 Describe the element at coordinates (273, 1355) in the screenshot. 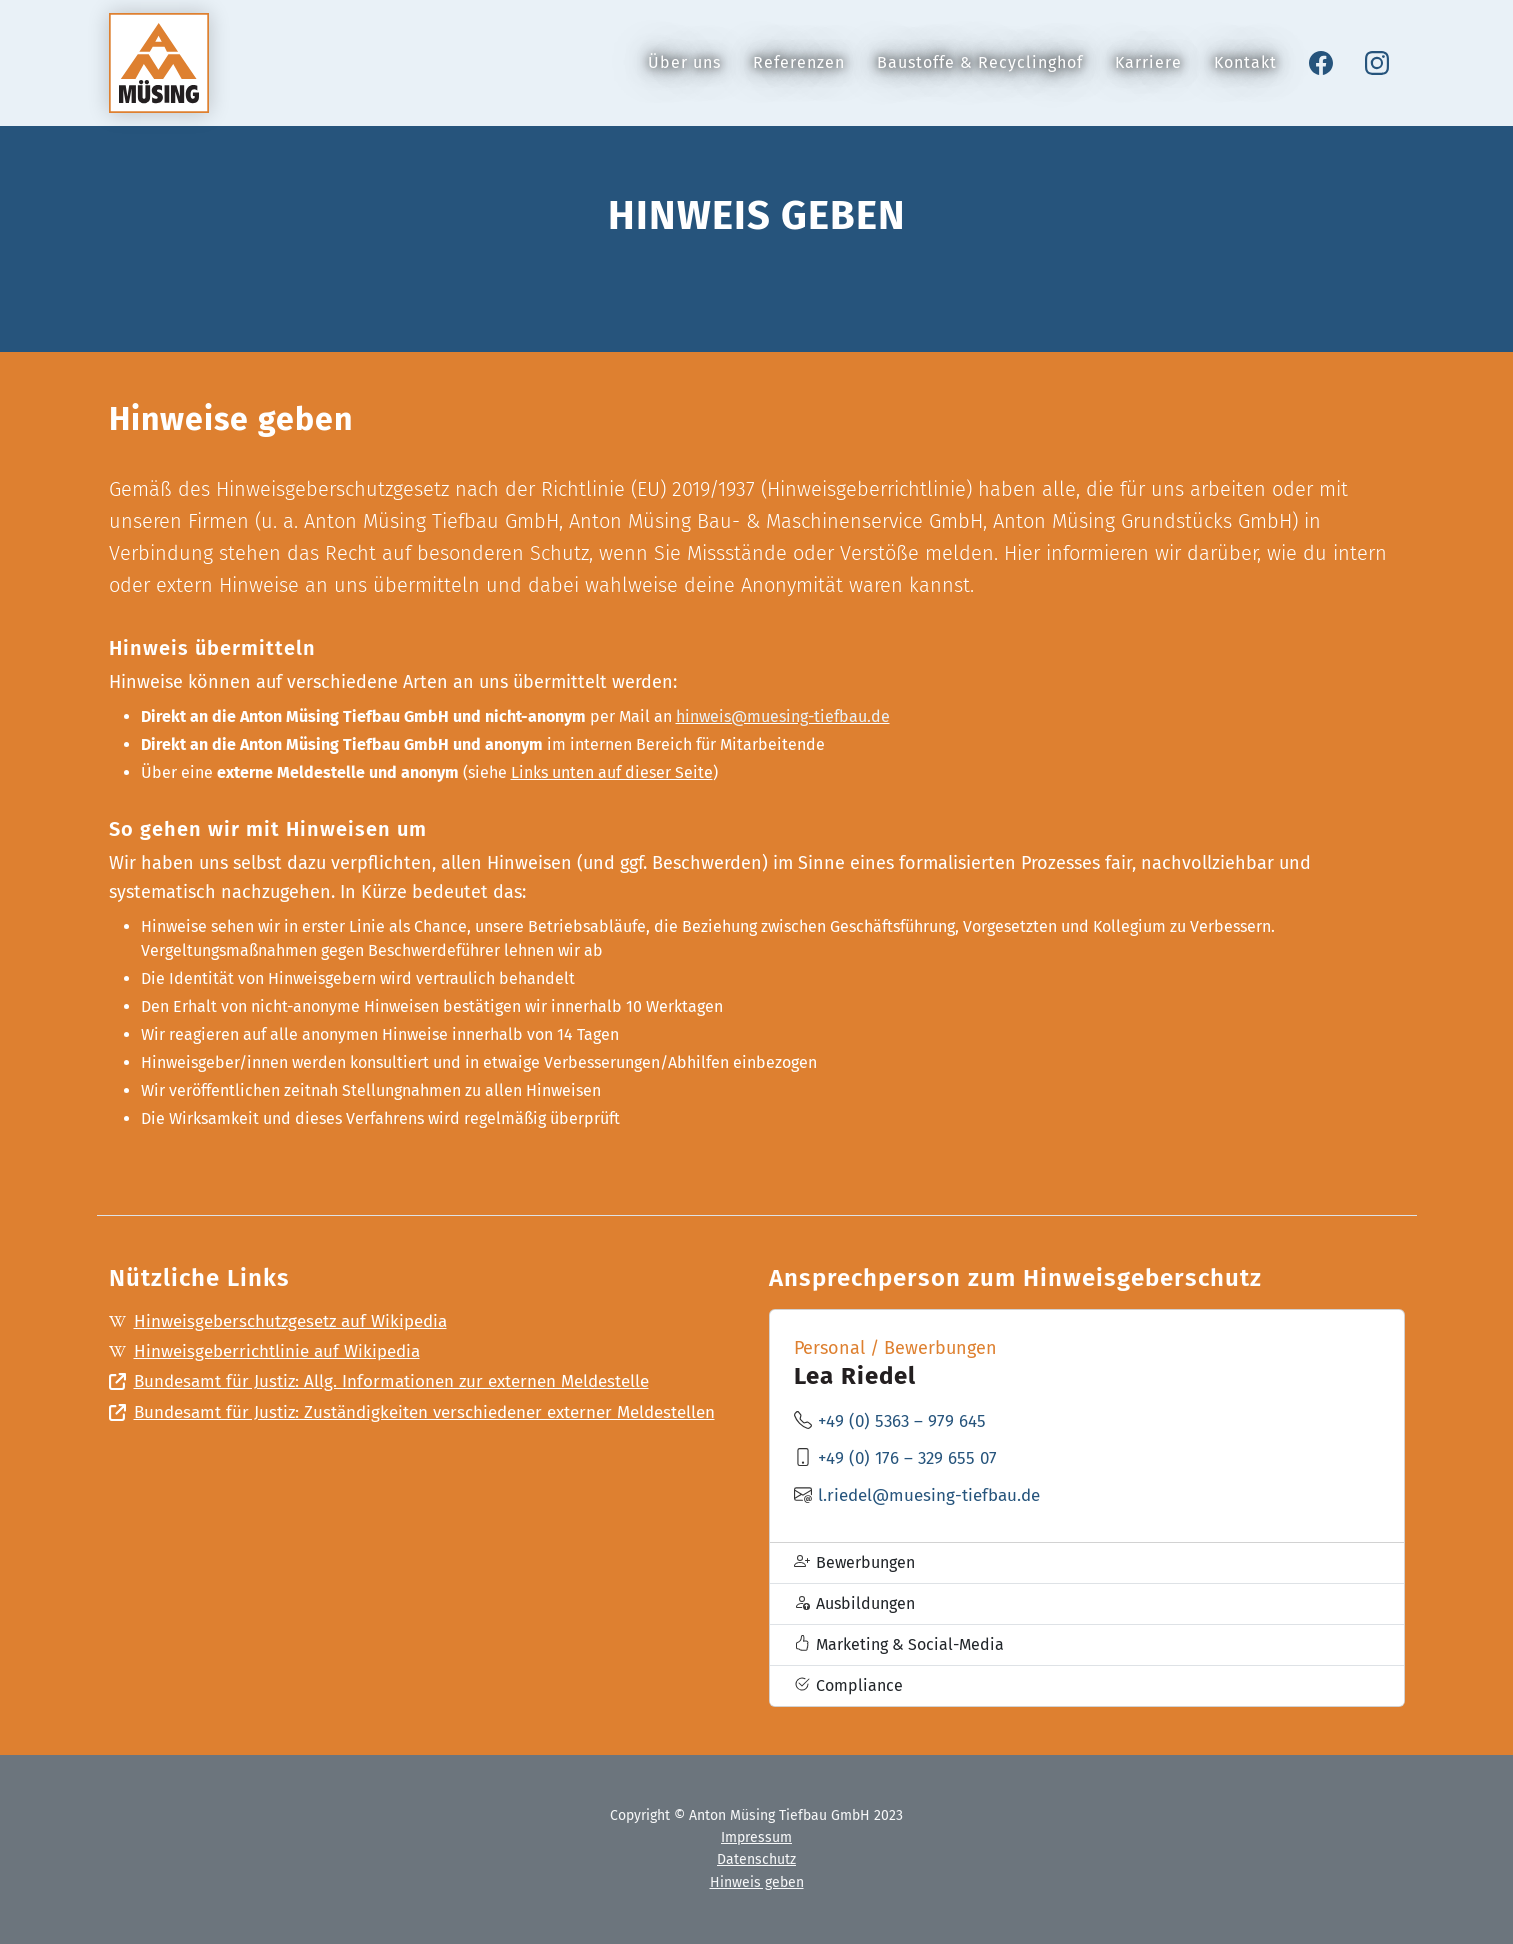

I see `Hinweisgeberrichtlinie auf Wikipedia` at that location.